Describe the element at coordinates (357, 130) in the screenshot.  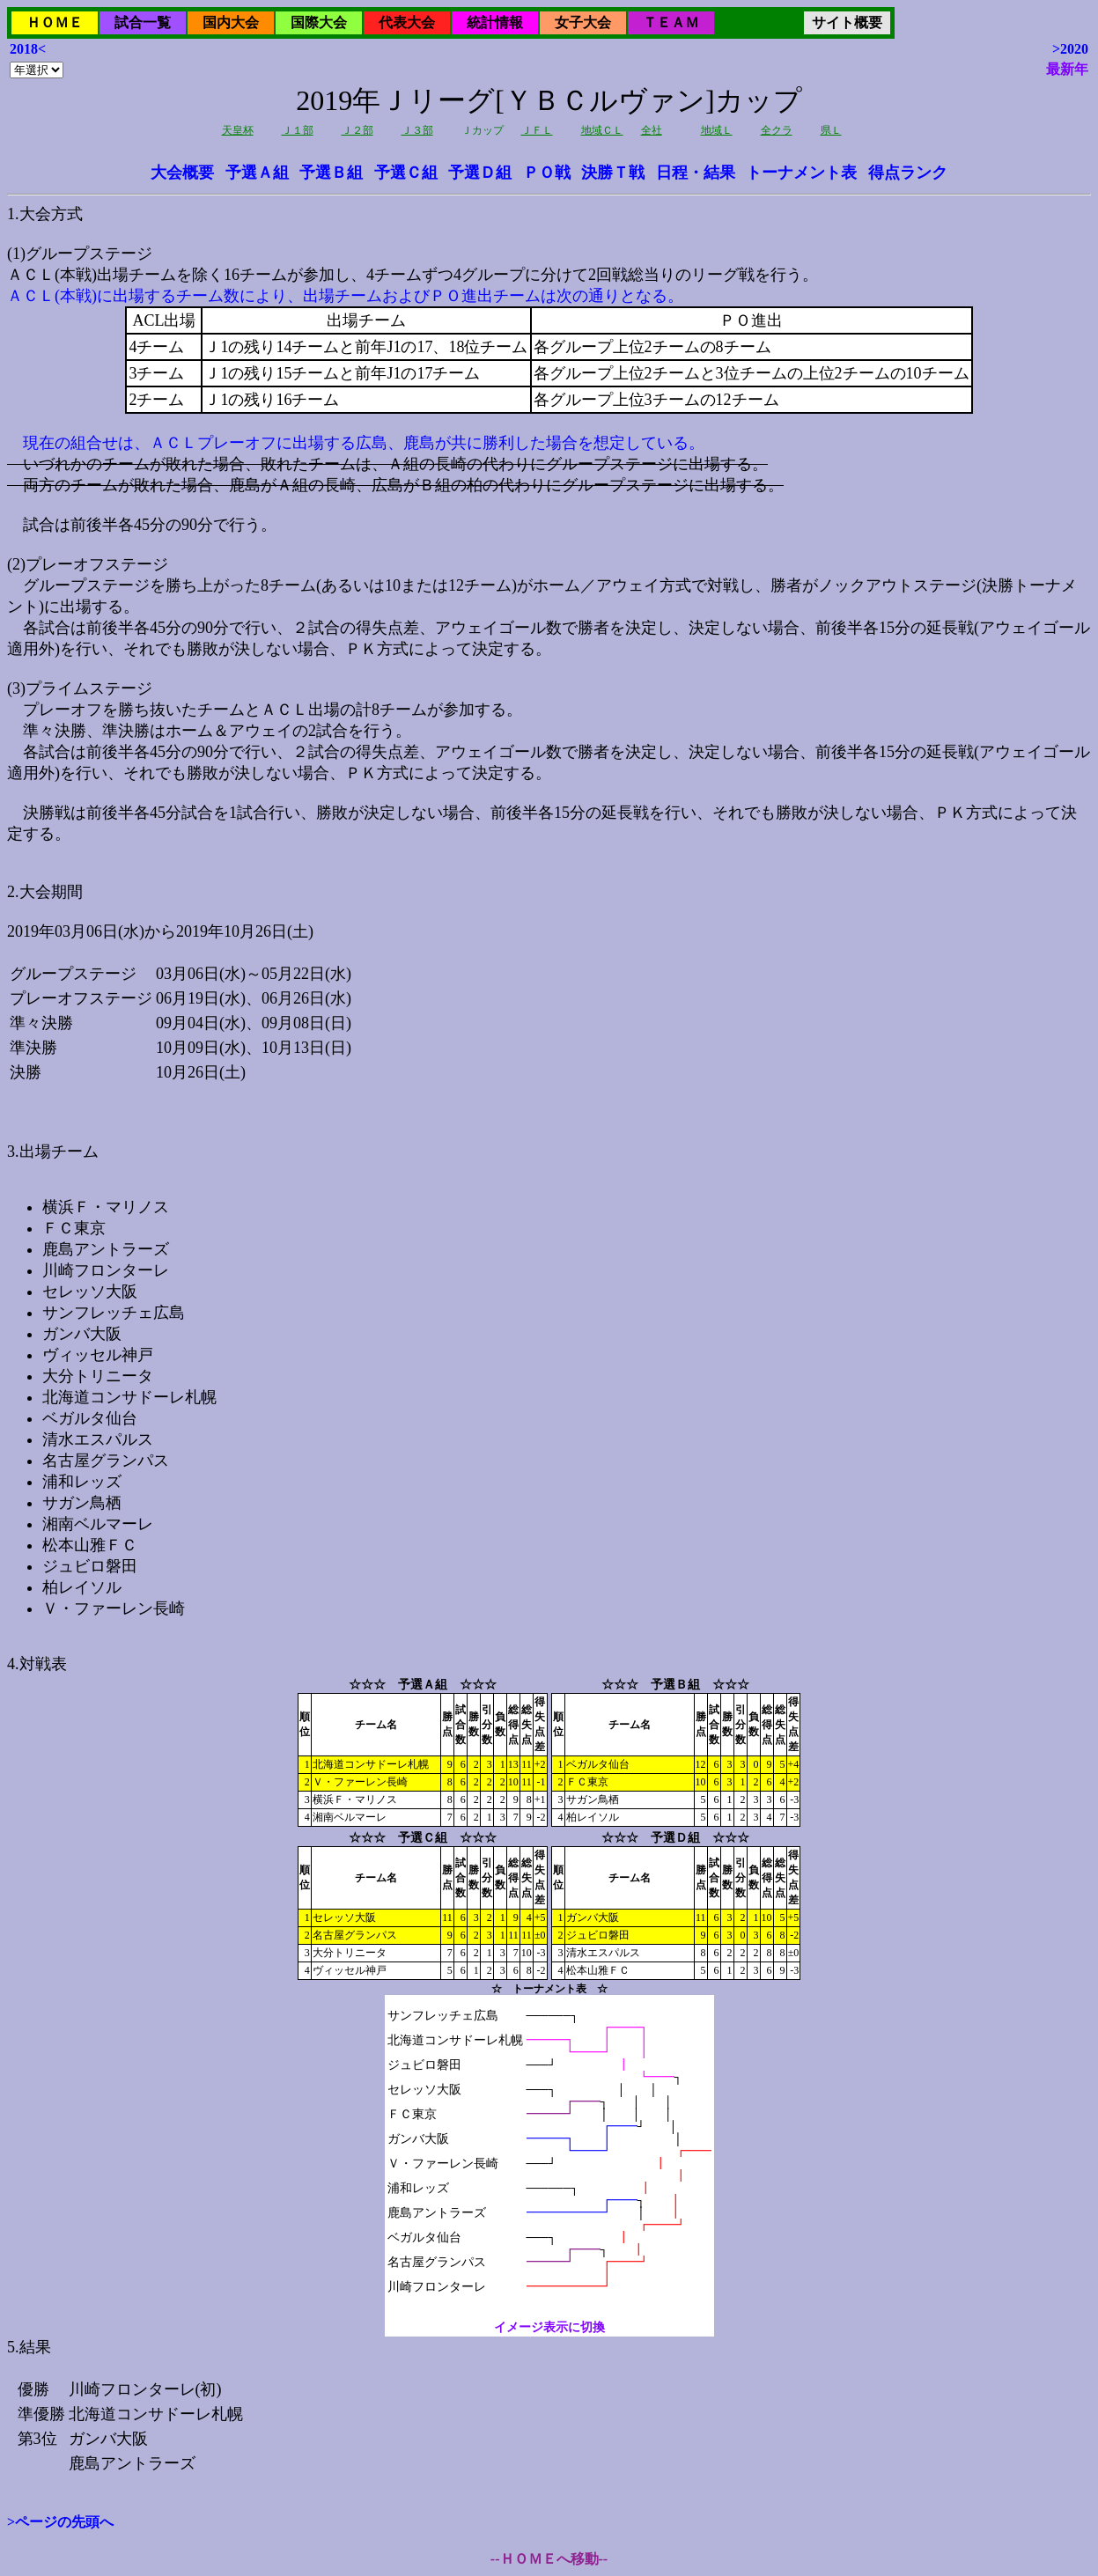
I see `Ｊ２部` at that location.